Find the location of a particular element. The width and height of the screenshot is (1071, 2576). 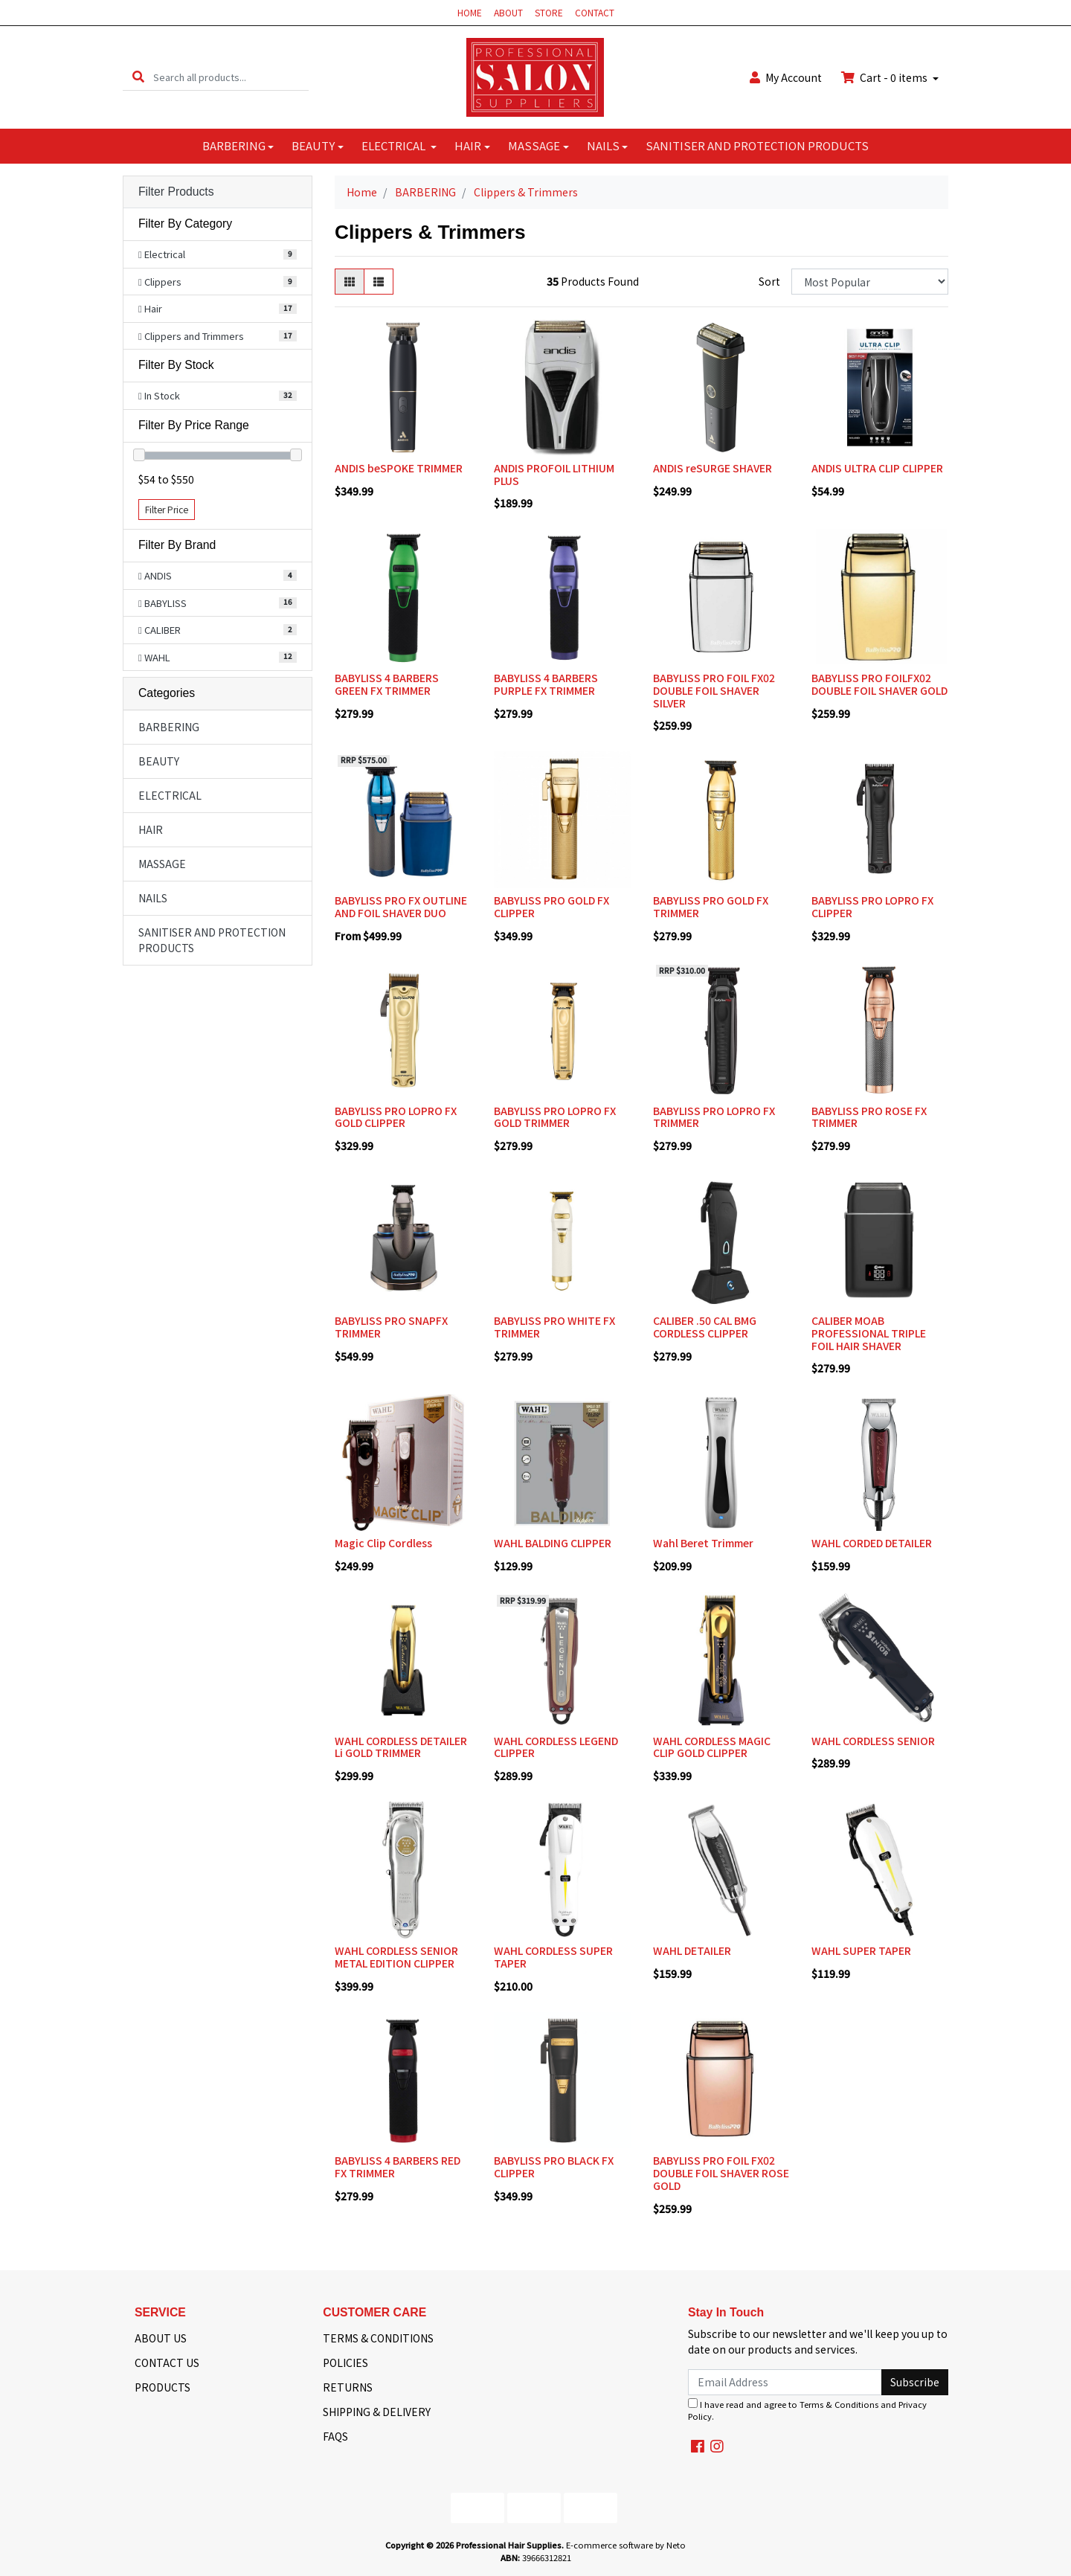

FAQS is located at coordinates (335, 2436).